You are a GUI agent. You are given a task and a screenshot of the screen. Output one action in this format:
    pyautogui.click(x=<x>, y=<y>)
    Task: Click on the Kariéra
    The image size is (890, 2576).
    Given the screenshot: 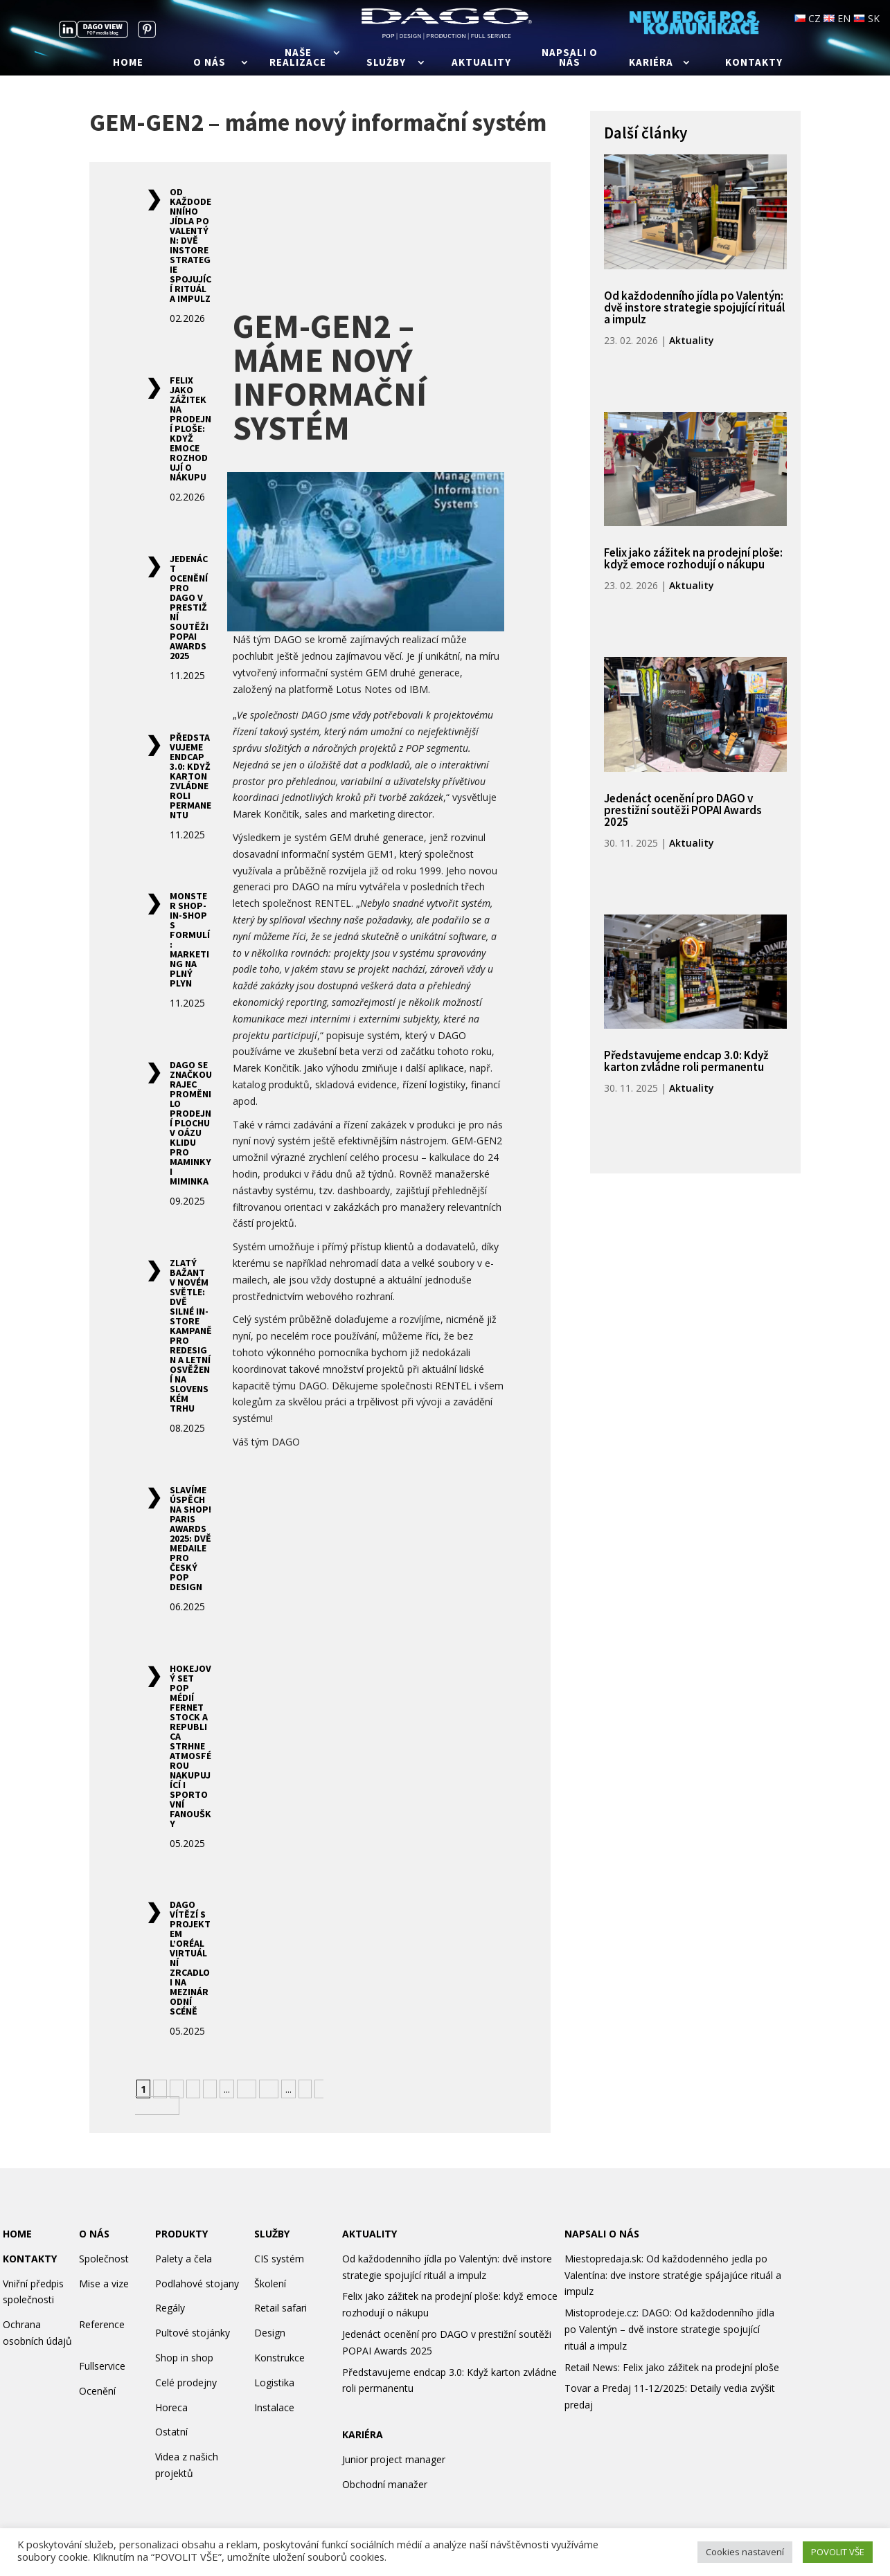 What is the action you would take?
    pyautogui.click(x=651, y=63)
    